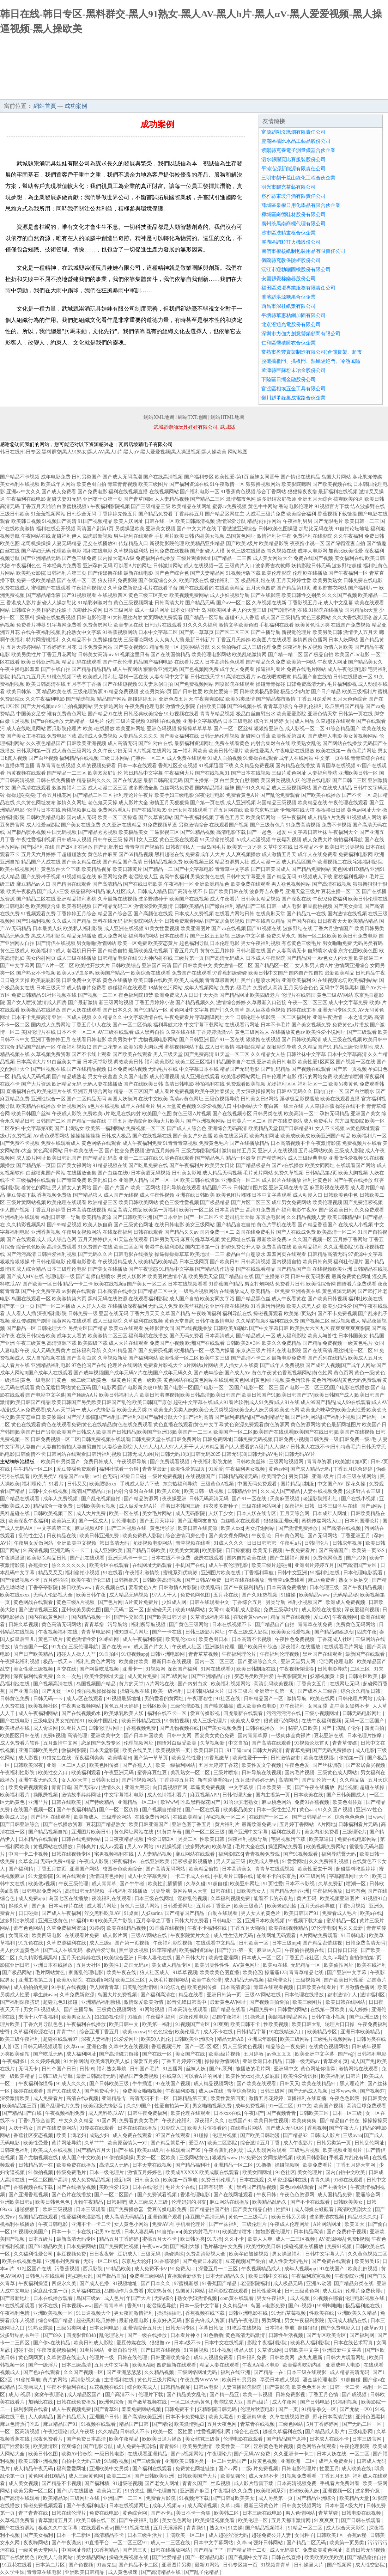  I want to click on 91社区视频在线, so click(59, 995).